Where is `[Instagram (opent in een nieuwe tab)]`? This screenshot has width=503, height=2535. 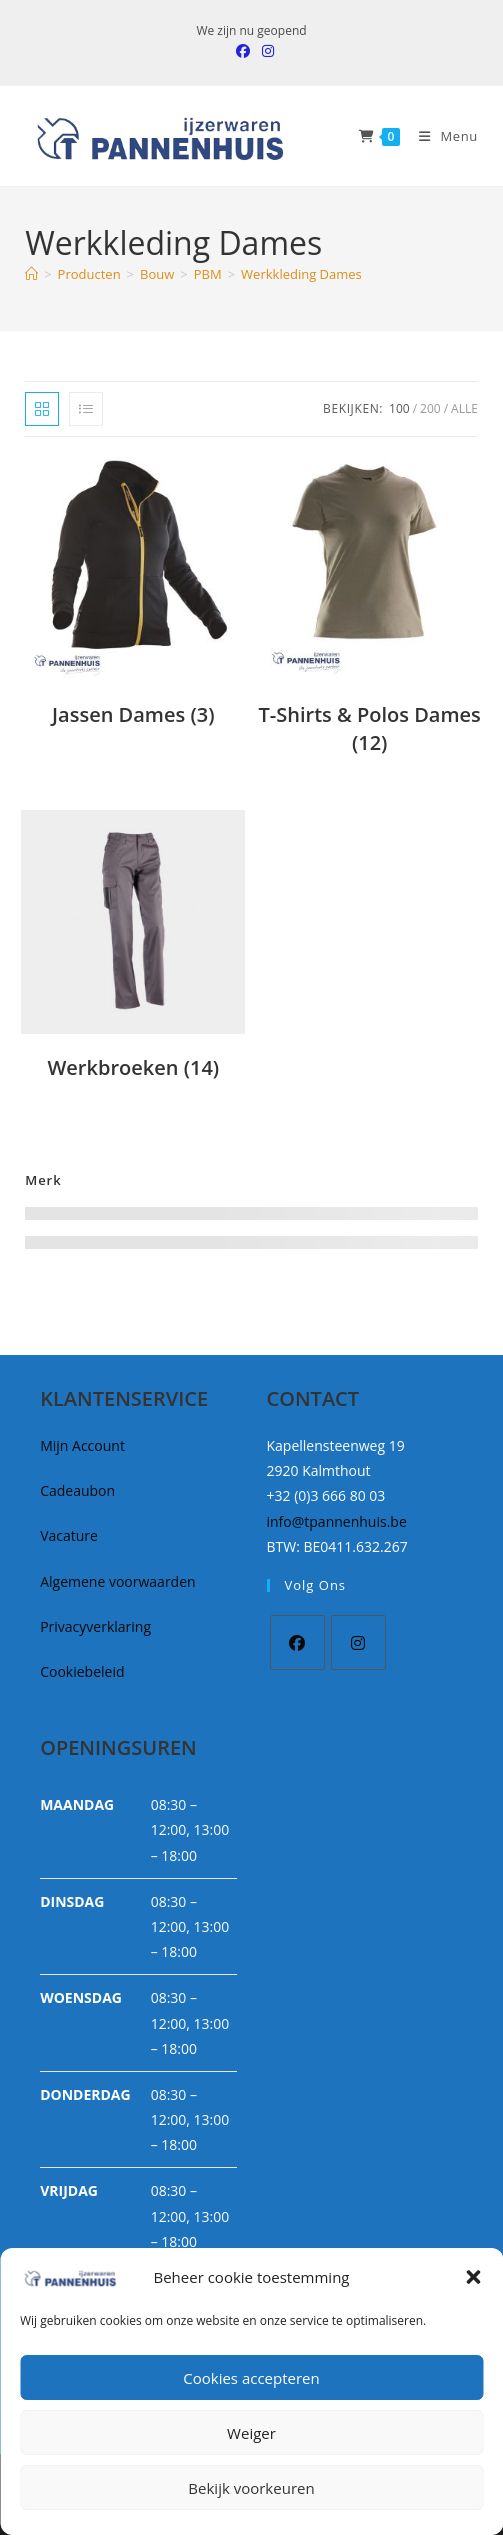
[Instagram (opent in een nieuwe tab)] is located at coordinates (265, 51).